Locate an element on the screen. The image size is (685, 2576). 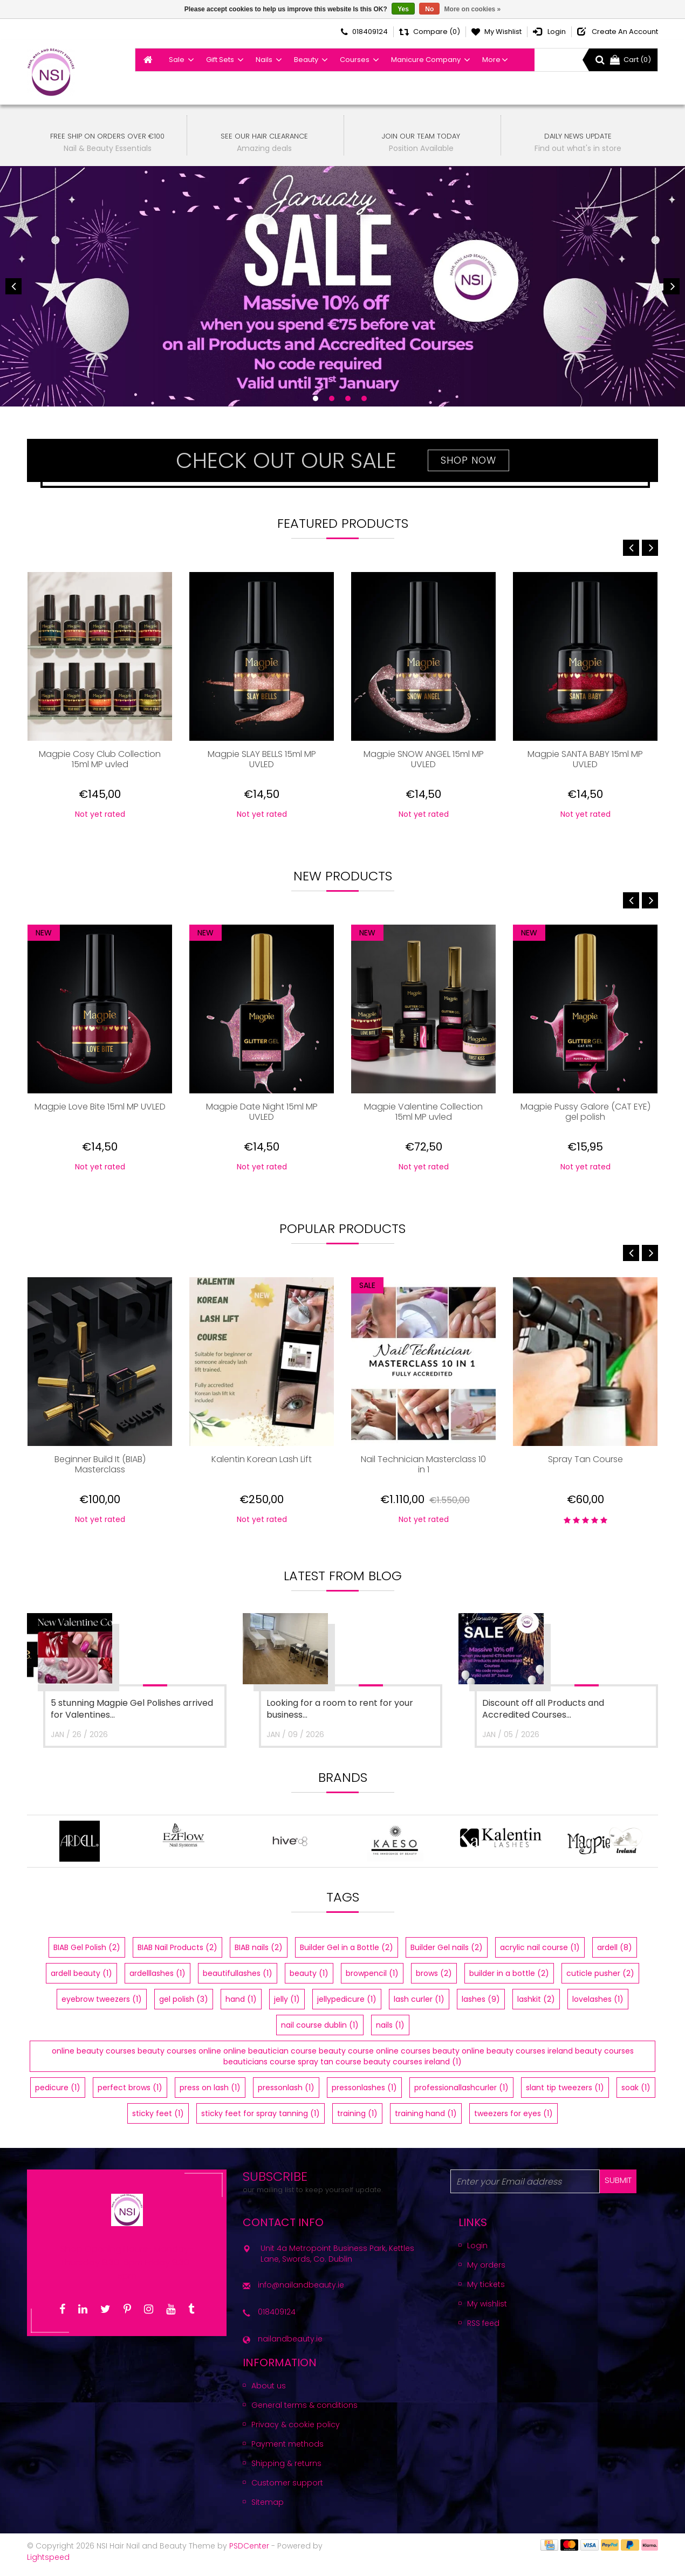
Courses is located at coordinates (354, 59).